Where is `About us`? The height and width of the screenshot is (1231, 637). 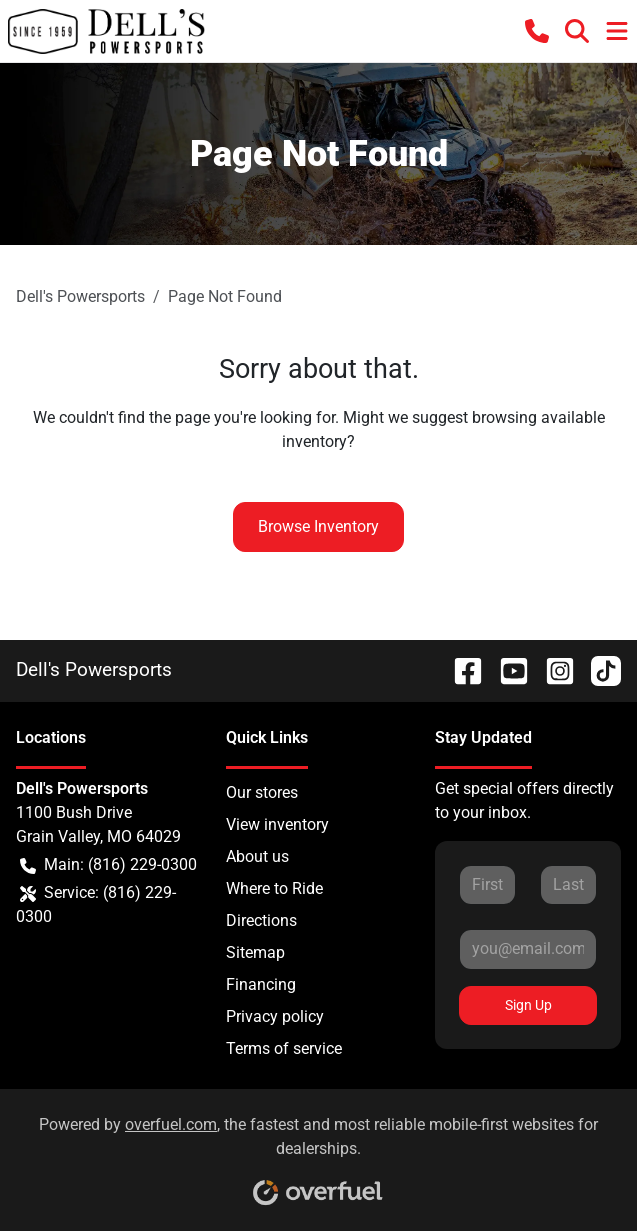
About us is located at coordinates (257, 856).